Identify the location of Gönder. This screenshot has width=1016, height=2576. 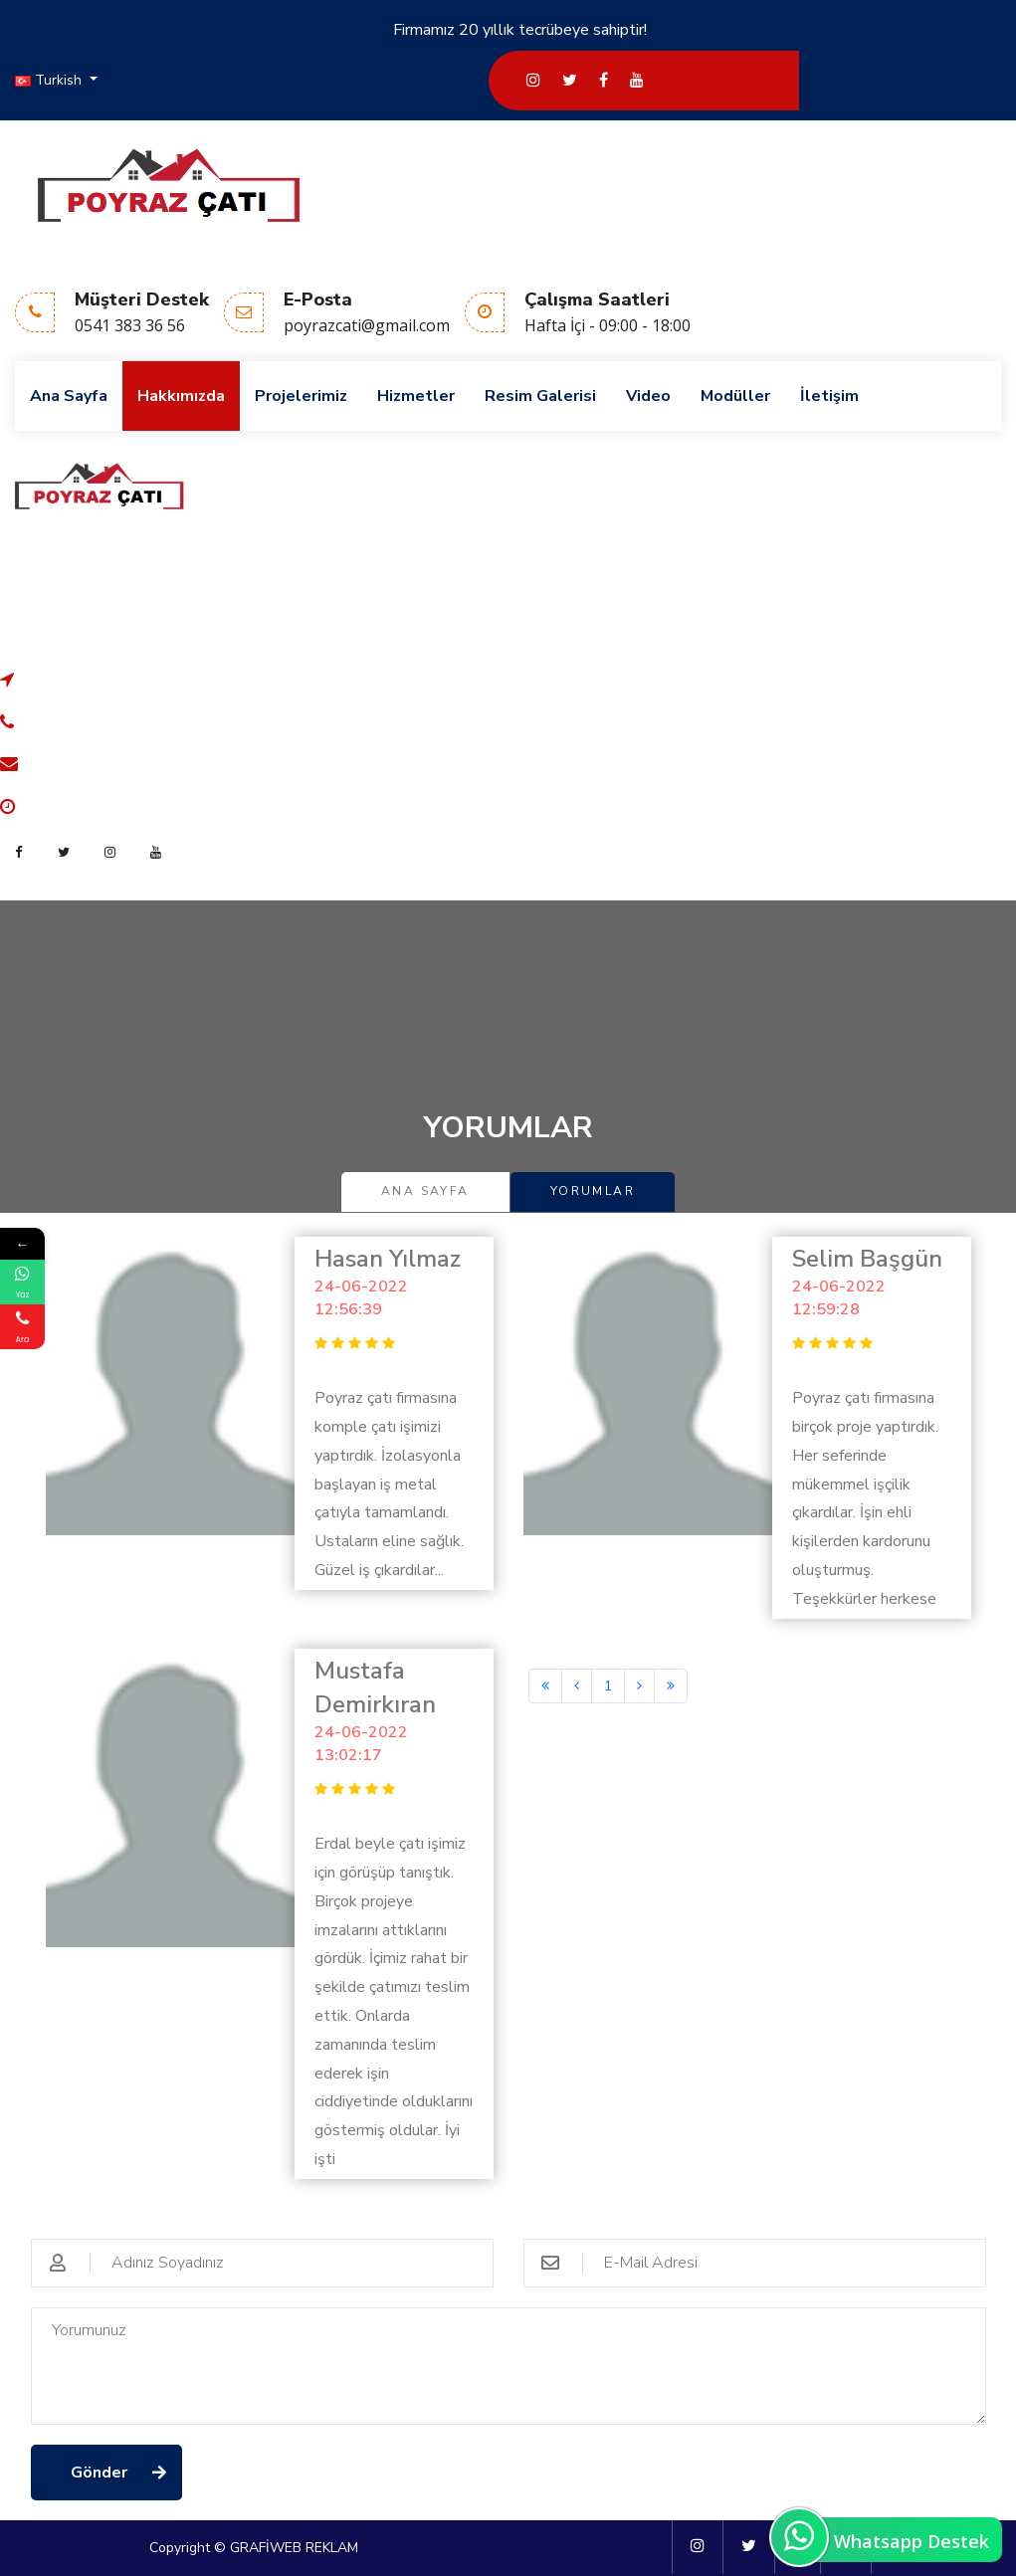
(99, 2472).